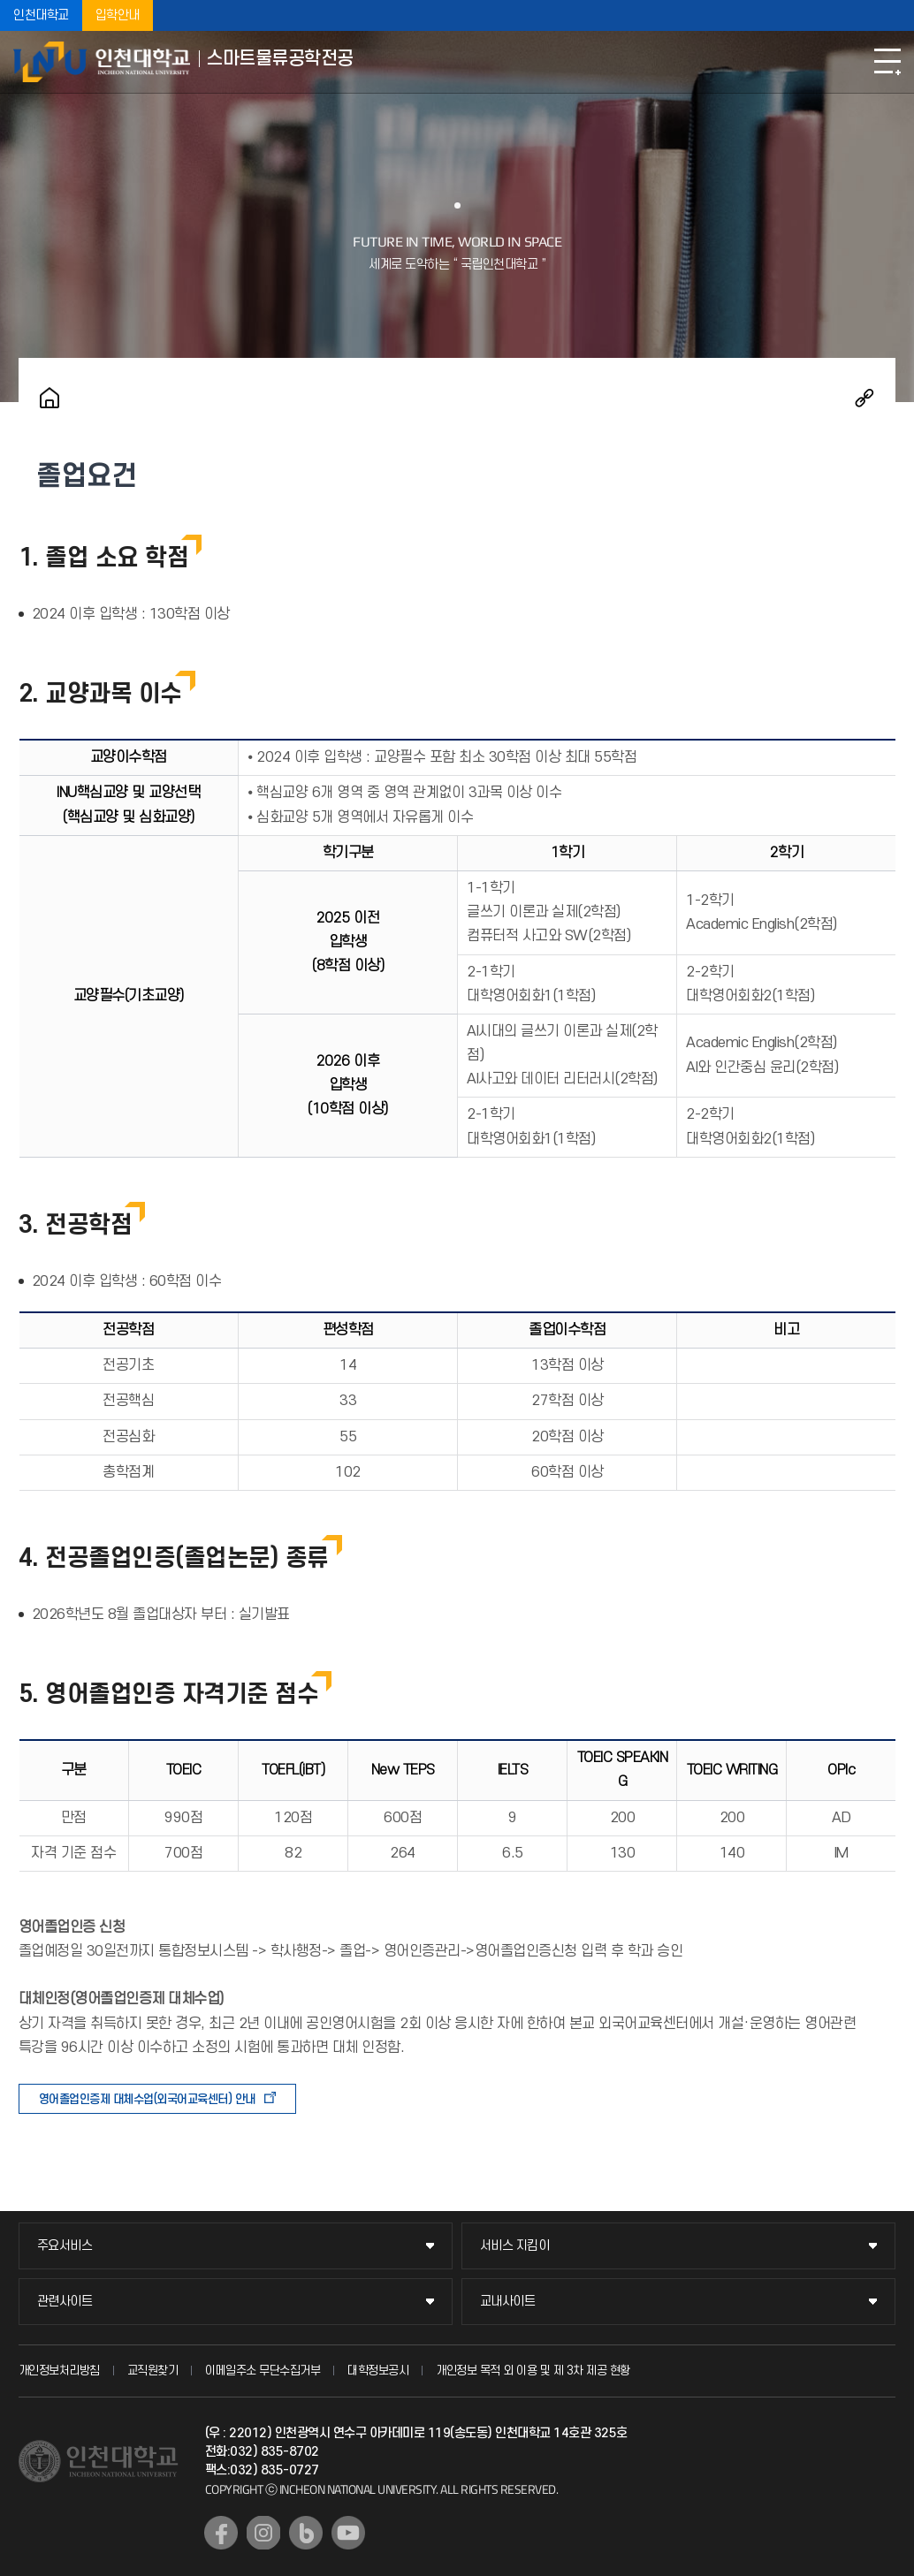 The width and height of the screenshot is (914, 2576). Describe the element at coordinates (508, 2301) in the screenshot. I see `교내사이트` at that location.